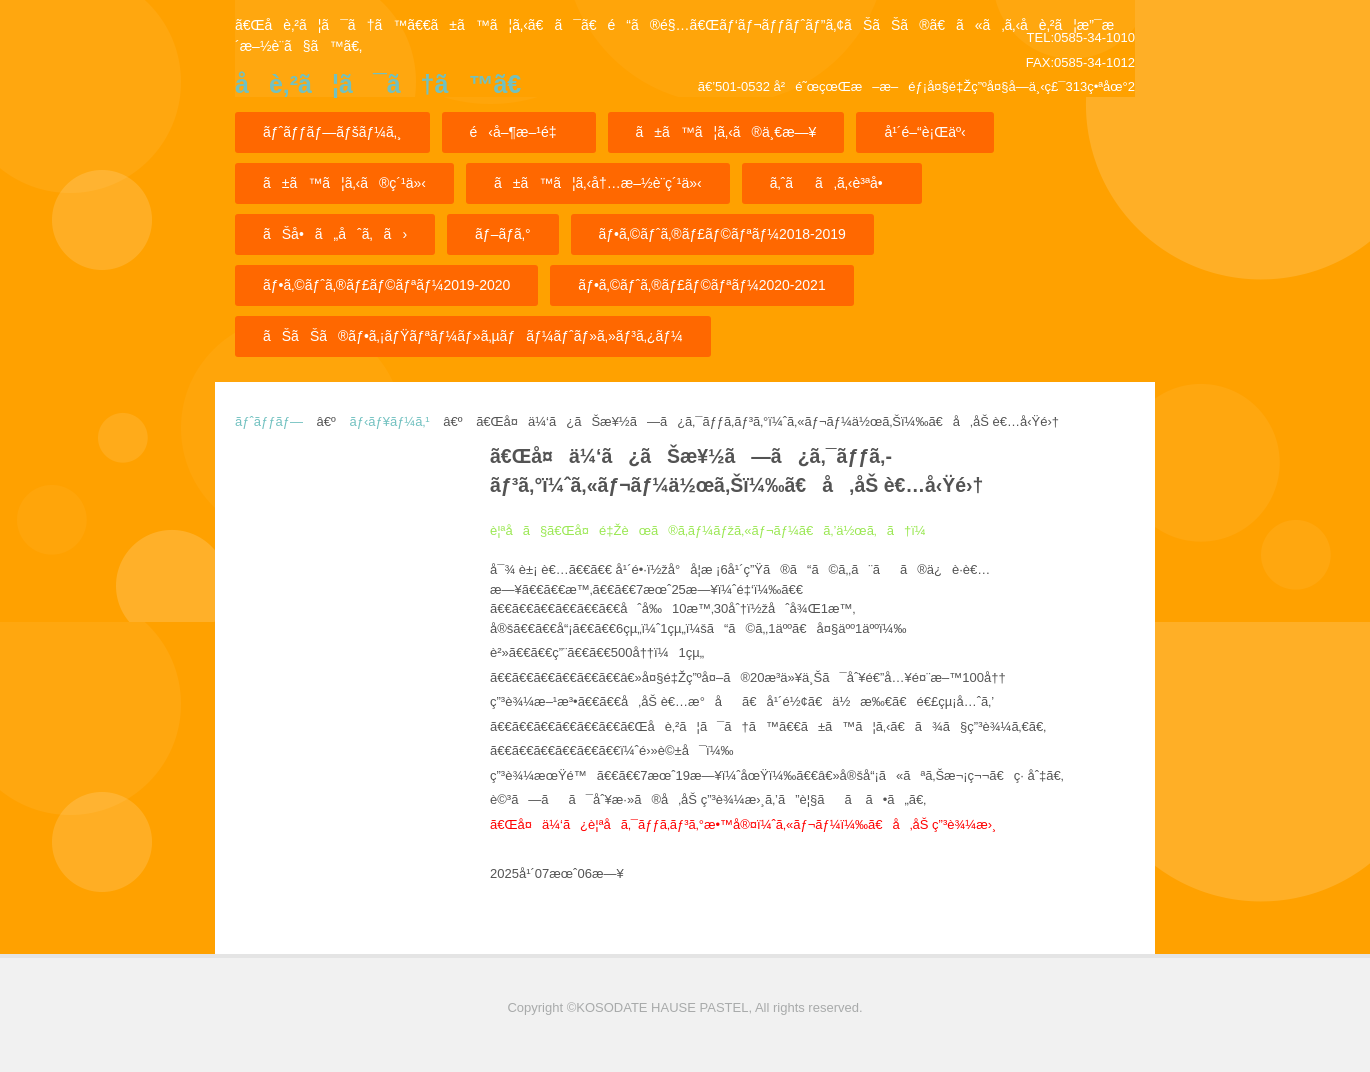  Describe the element at coordinates (386, 285) in the screenshot. I see `ãƒ•ã‚©ãƒˆã‚®ãƒ£ãƒ©ãƒªãƒ¼2019-2020` at that location.